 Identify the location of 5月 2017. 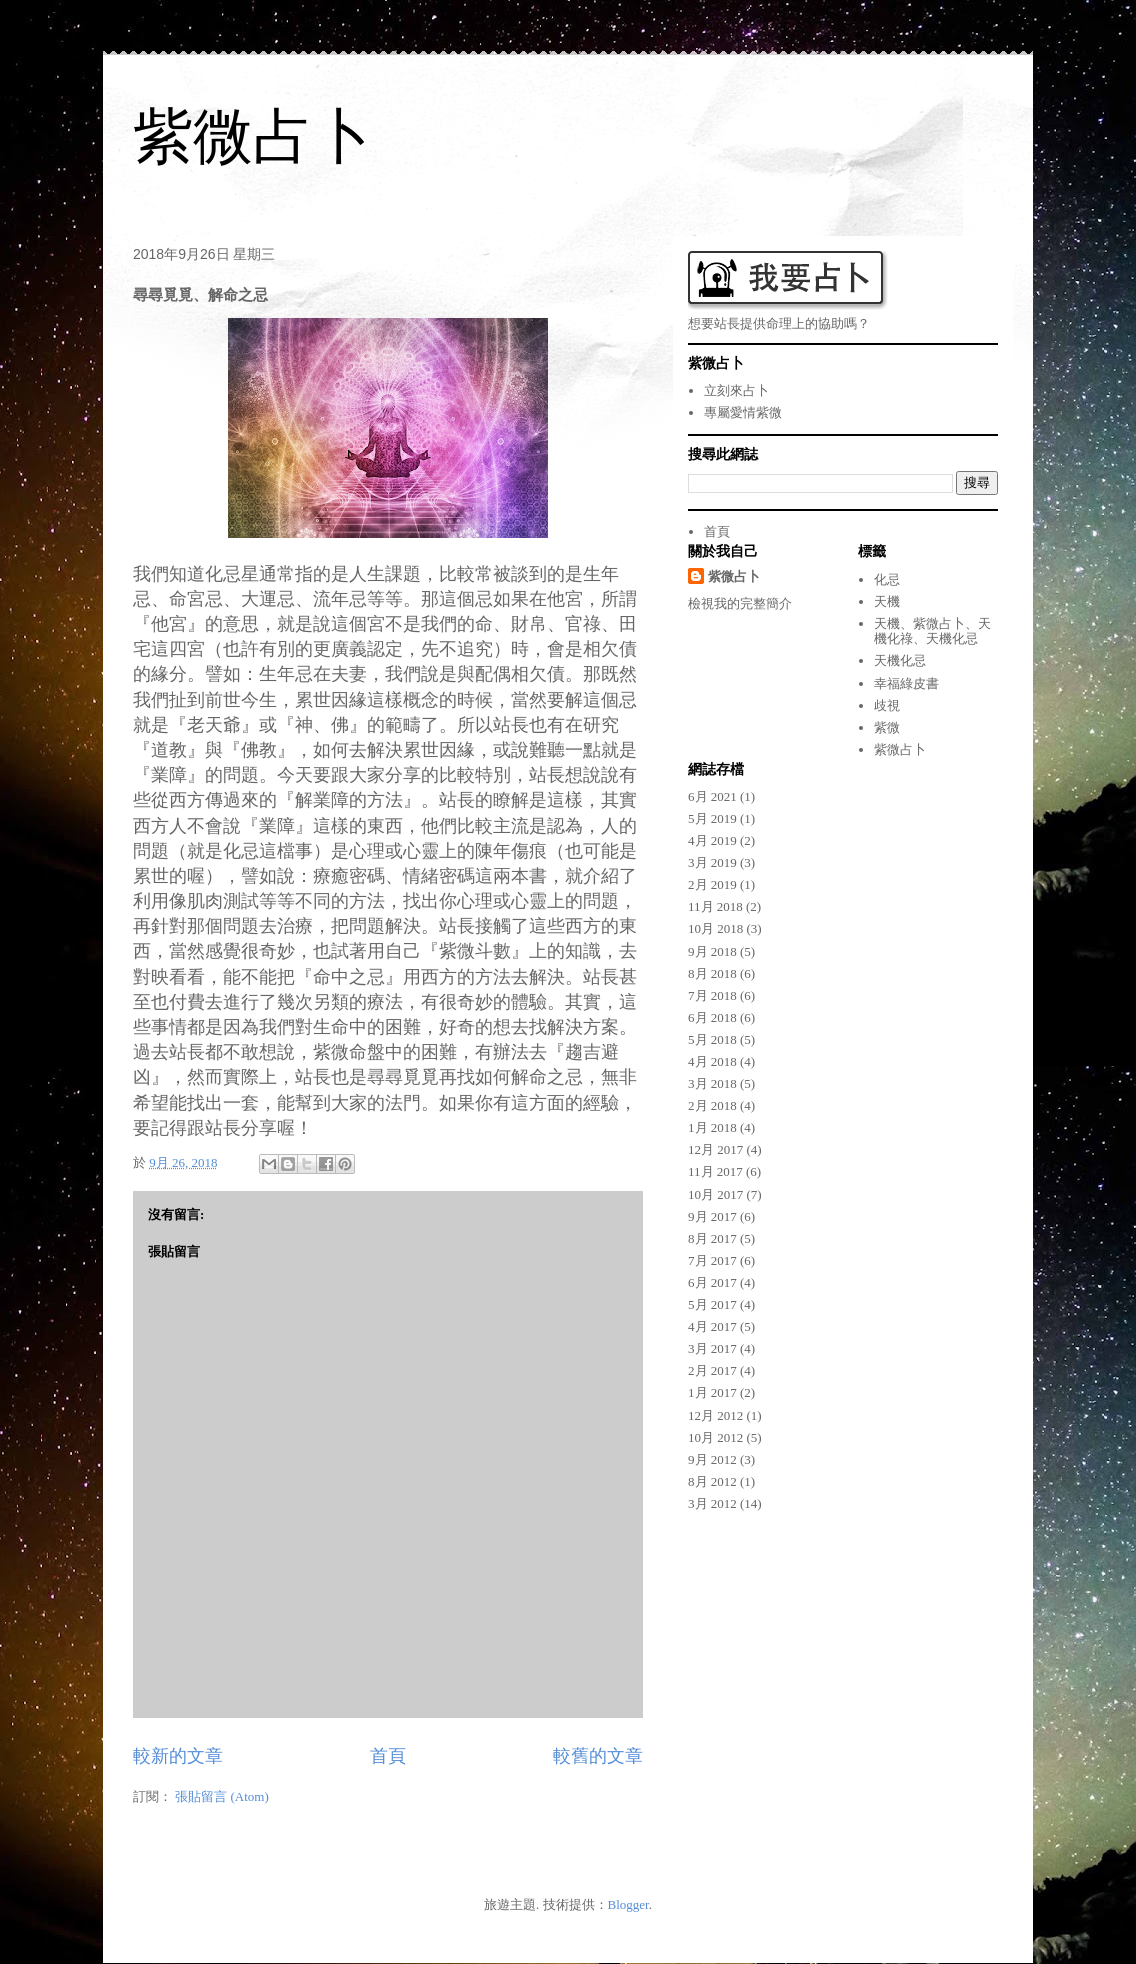
(712, 1304).